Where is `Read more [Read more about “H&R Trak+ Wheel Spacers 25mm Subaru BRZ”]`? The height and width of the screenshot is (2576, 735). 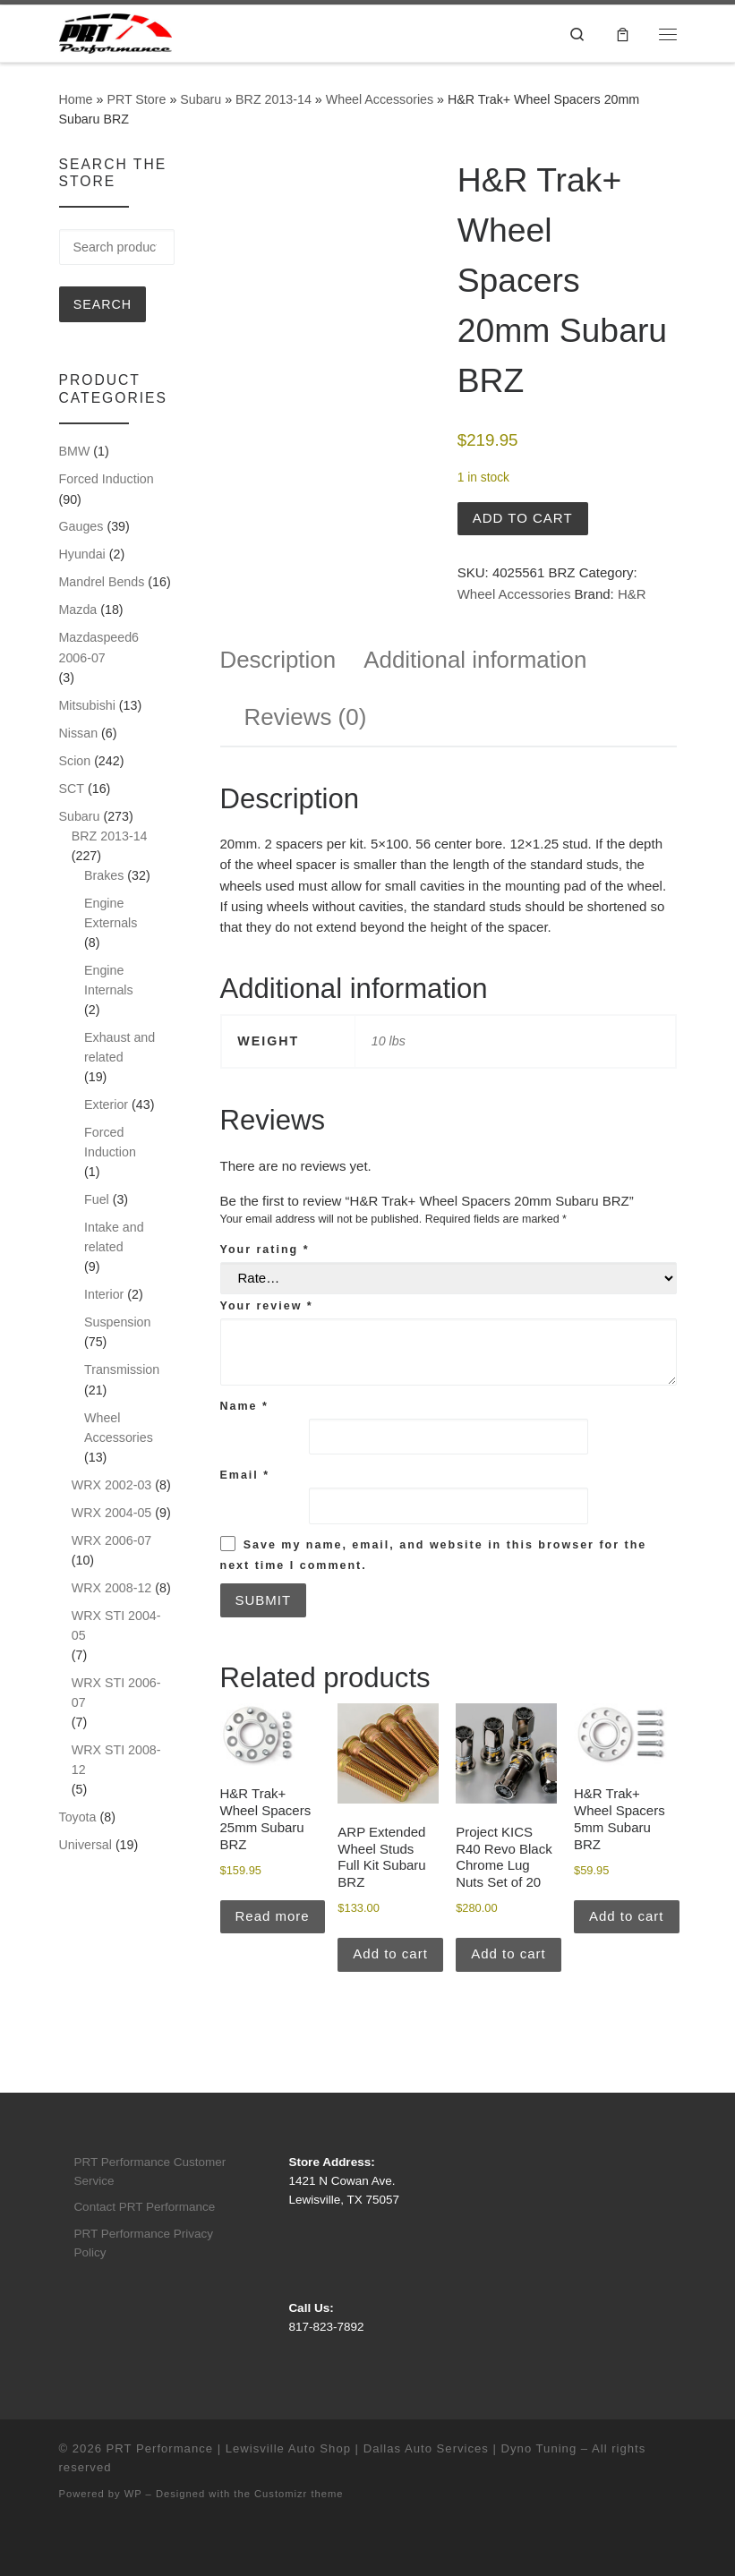 Read more [Read more about “H&R Trak+ Wheel Spacers 25mm Subaru BRZ”] is located at coordinates (272, 1915).